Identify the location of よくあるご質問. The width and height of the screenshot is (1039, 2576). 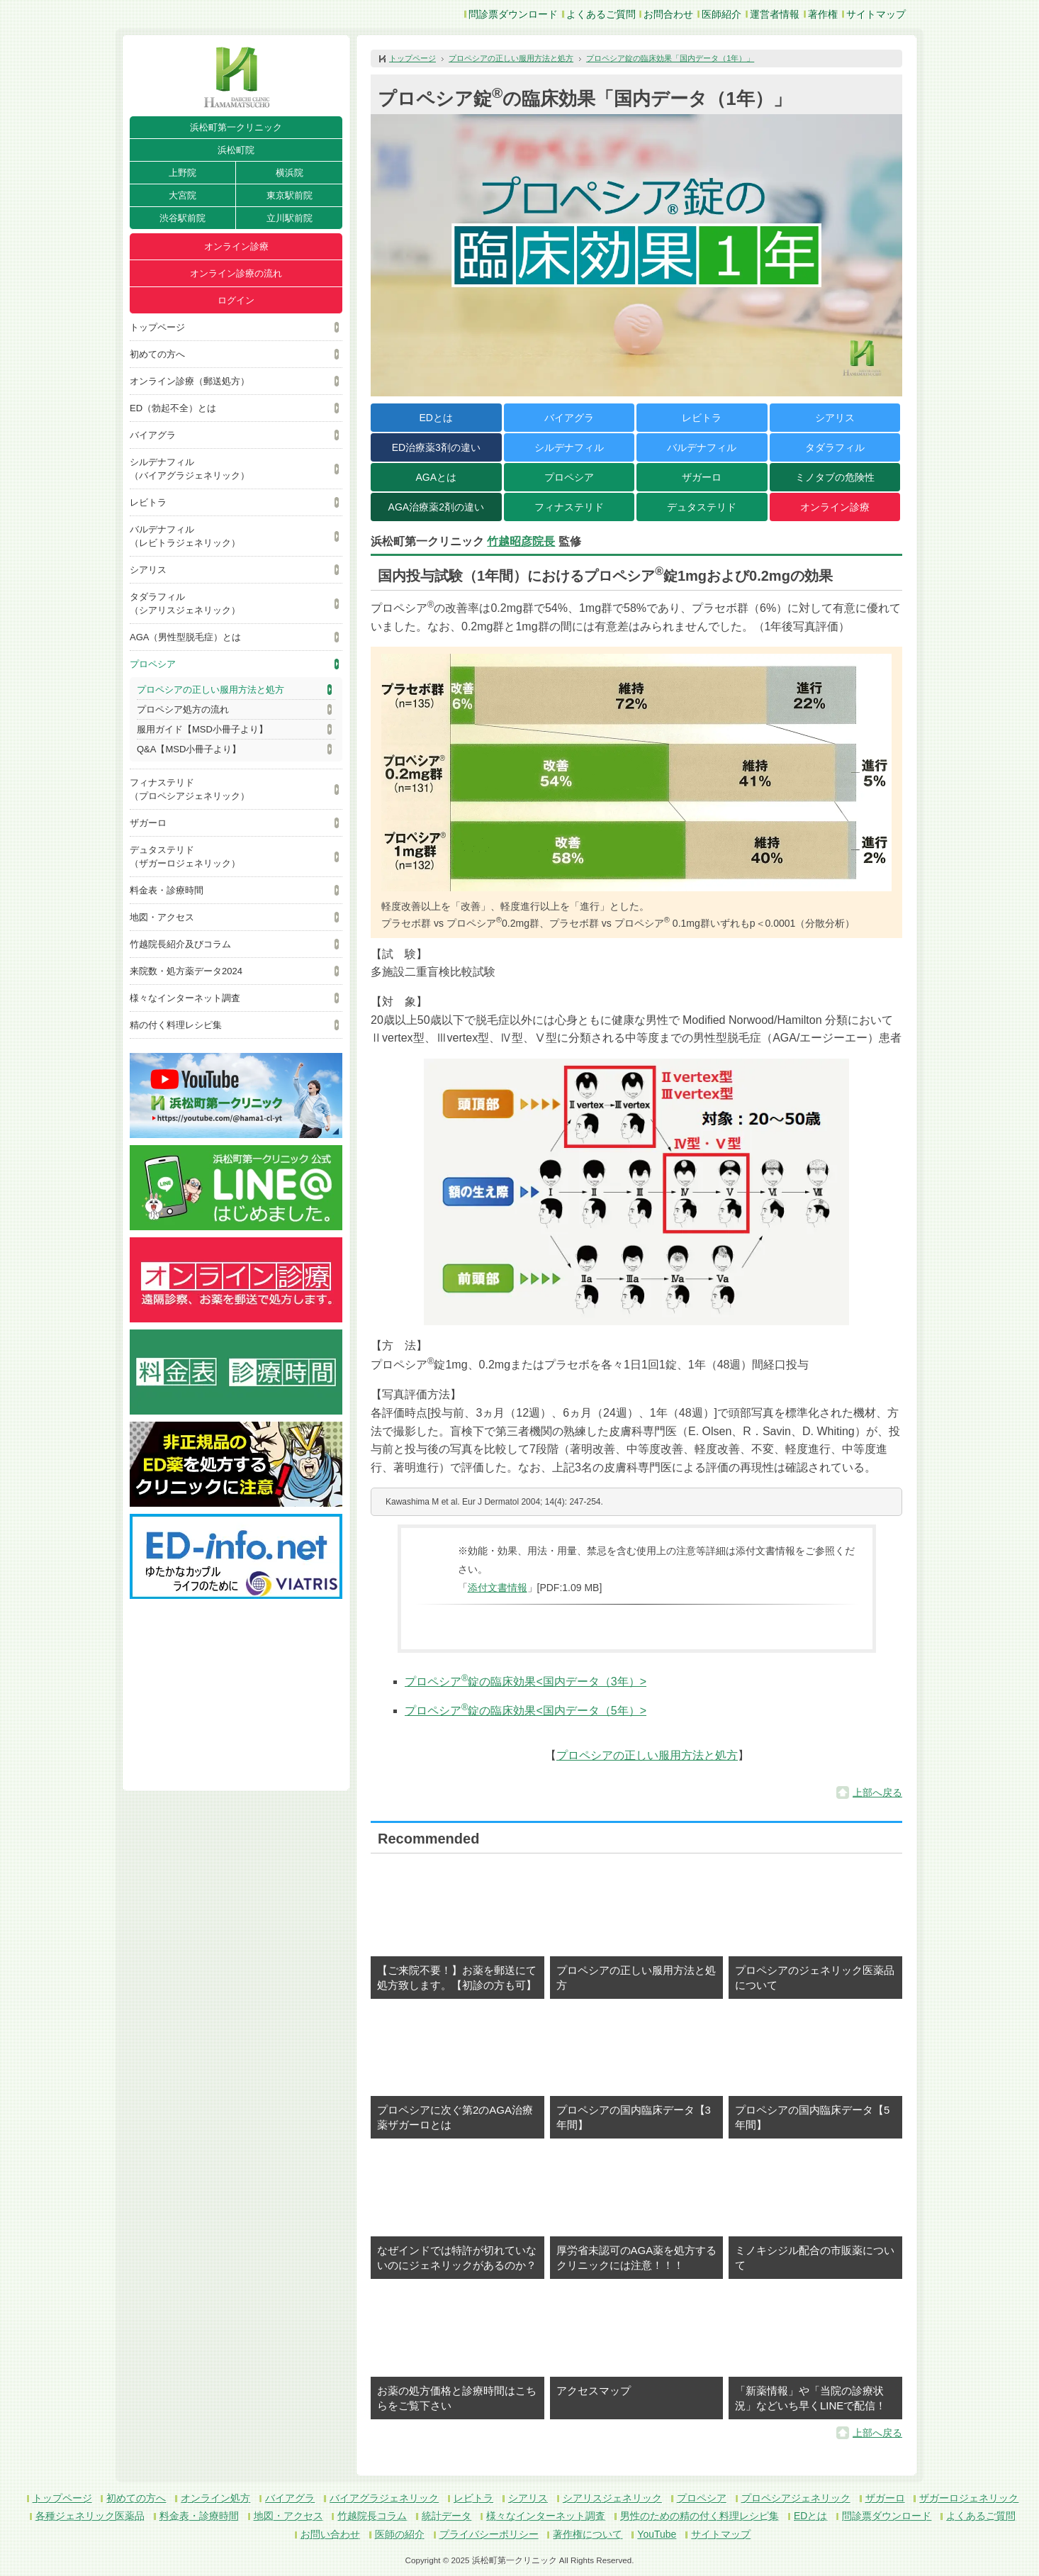
(601, 14).